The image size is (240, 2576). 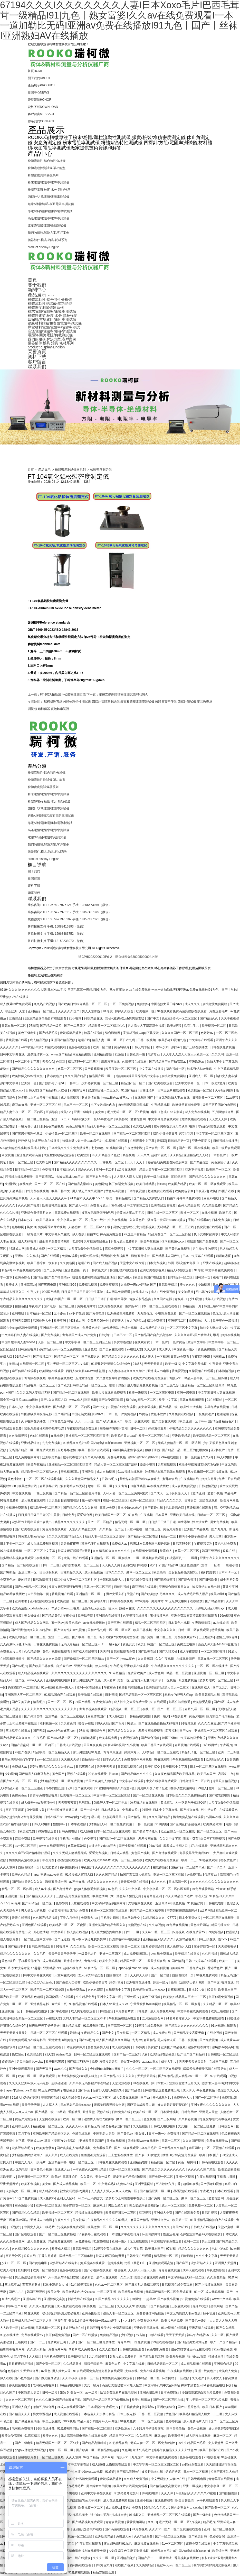 I want to click on 亚洲欧美国产精品专区久久, so click(x=107, y=1925).